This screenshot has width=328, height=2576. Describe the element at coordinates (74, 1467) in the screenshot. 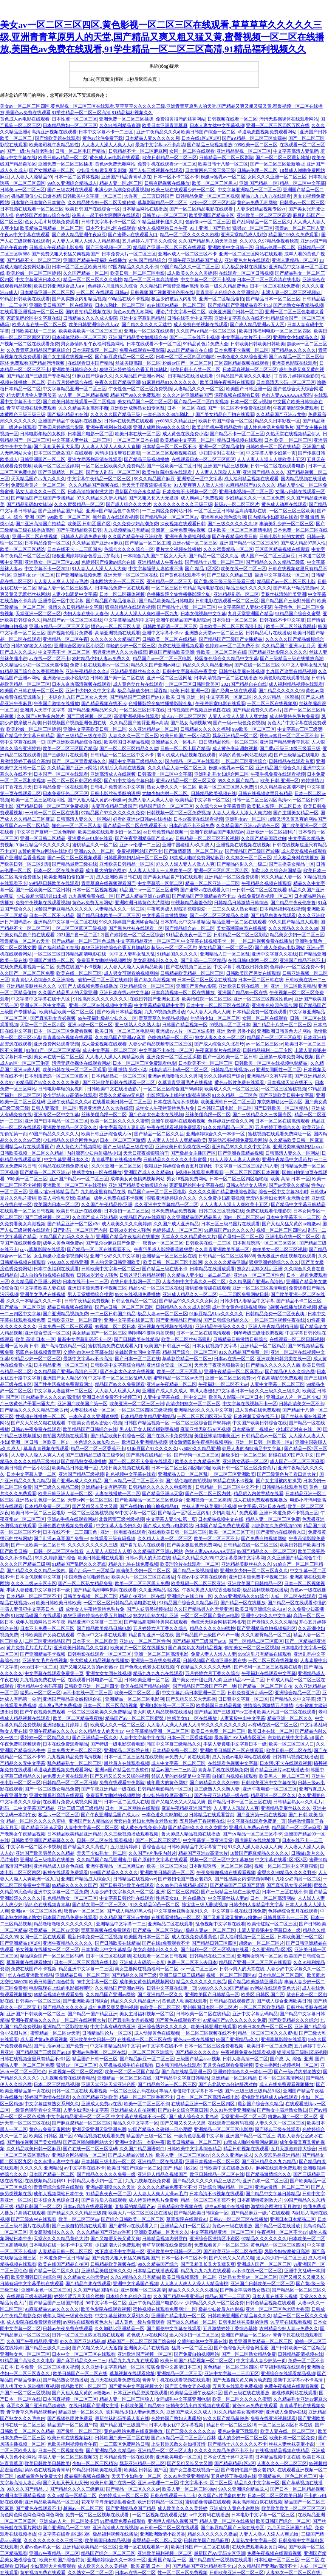

I see `欧美精品日韩亚洲一区` at that location.